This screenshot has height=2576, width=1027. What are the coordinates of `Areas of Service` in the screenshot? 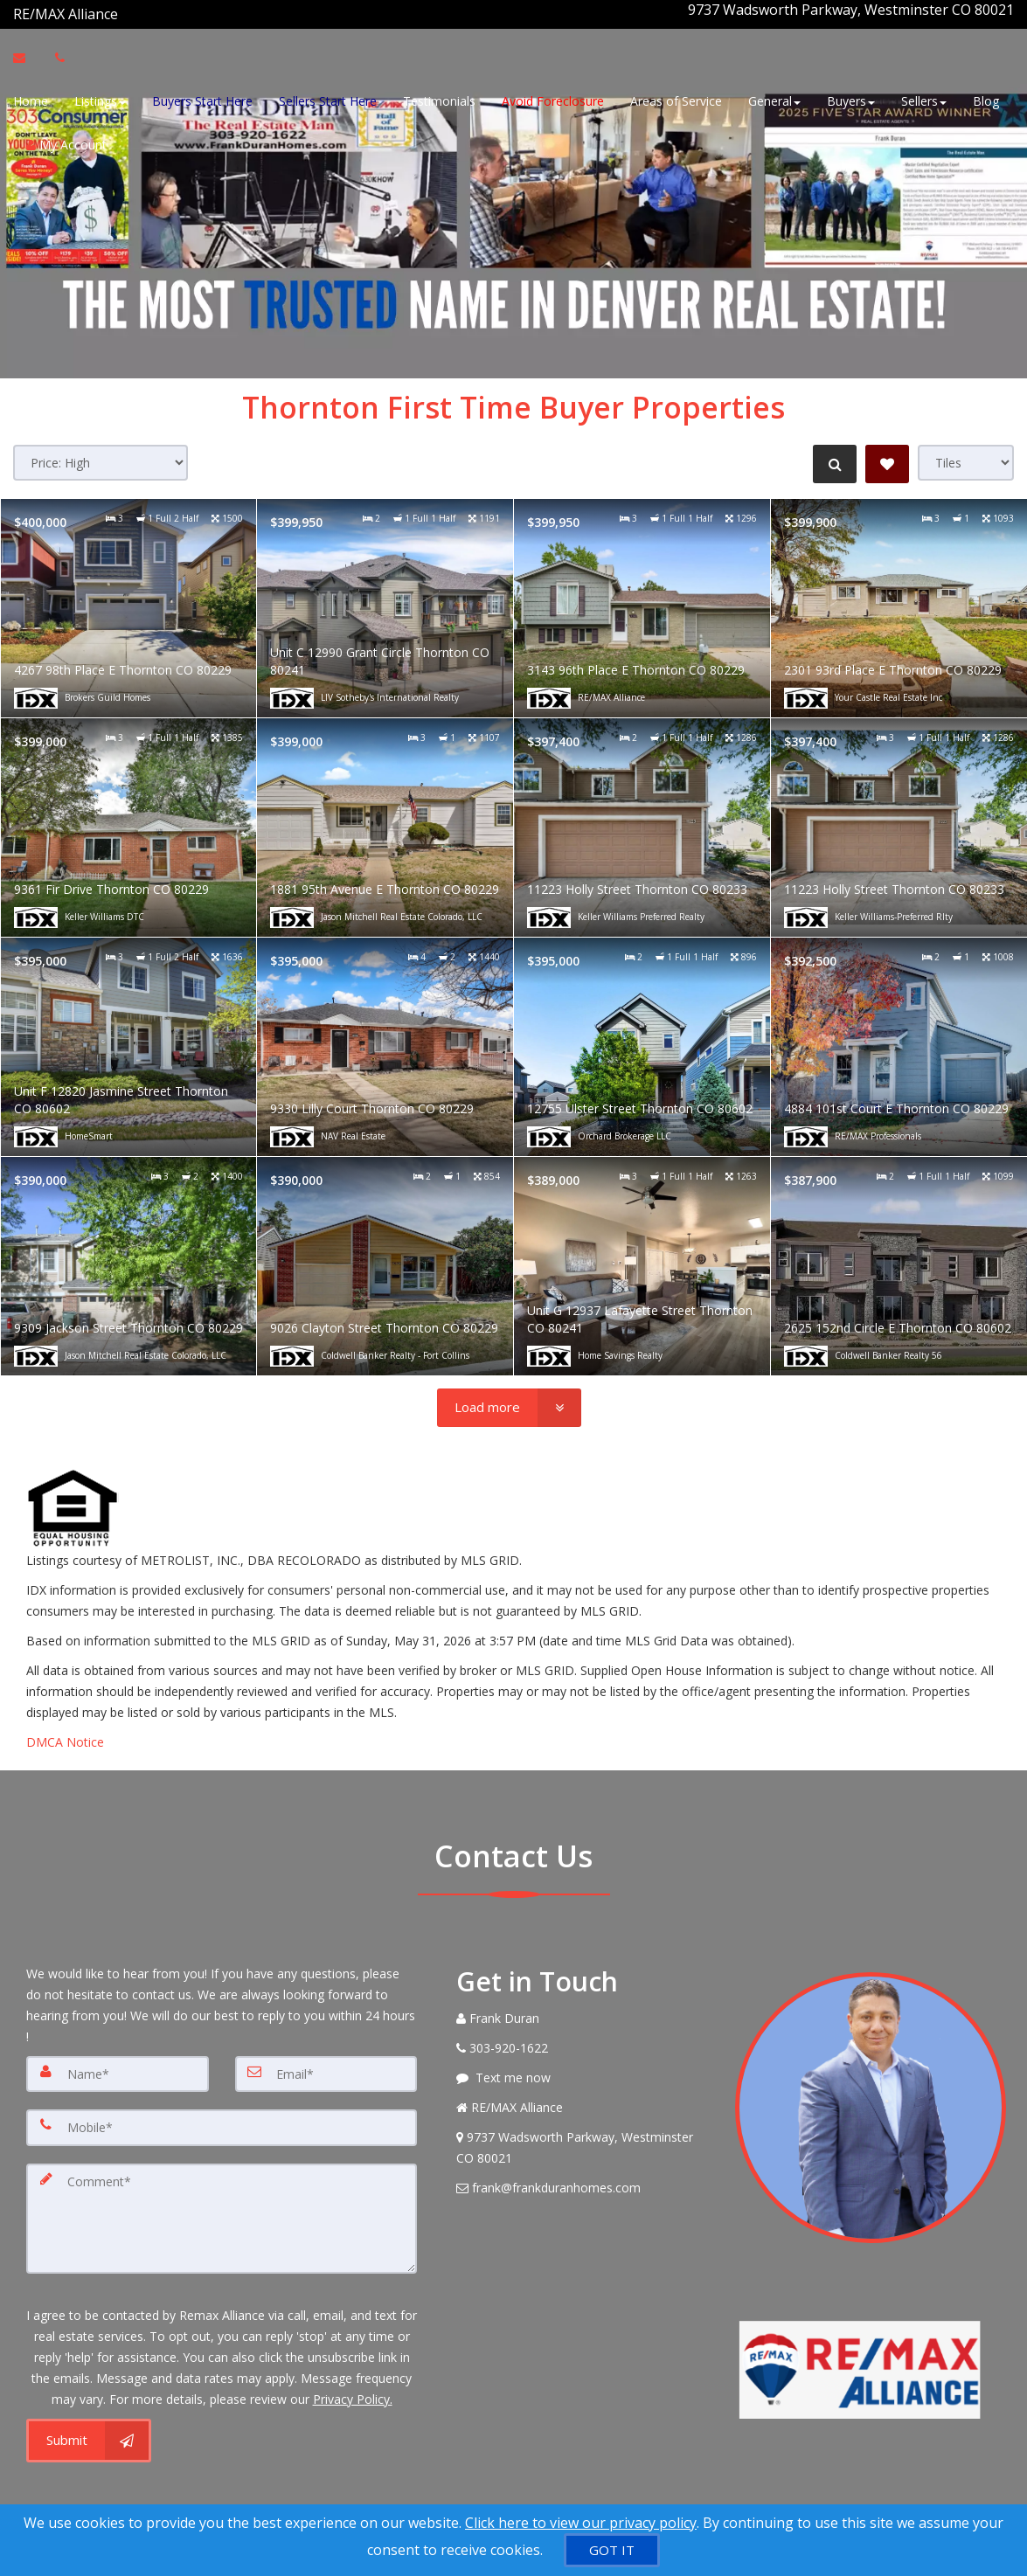 It's located at (676, 98).